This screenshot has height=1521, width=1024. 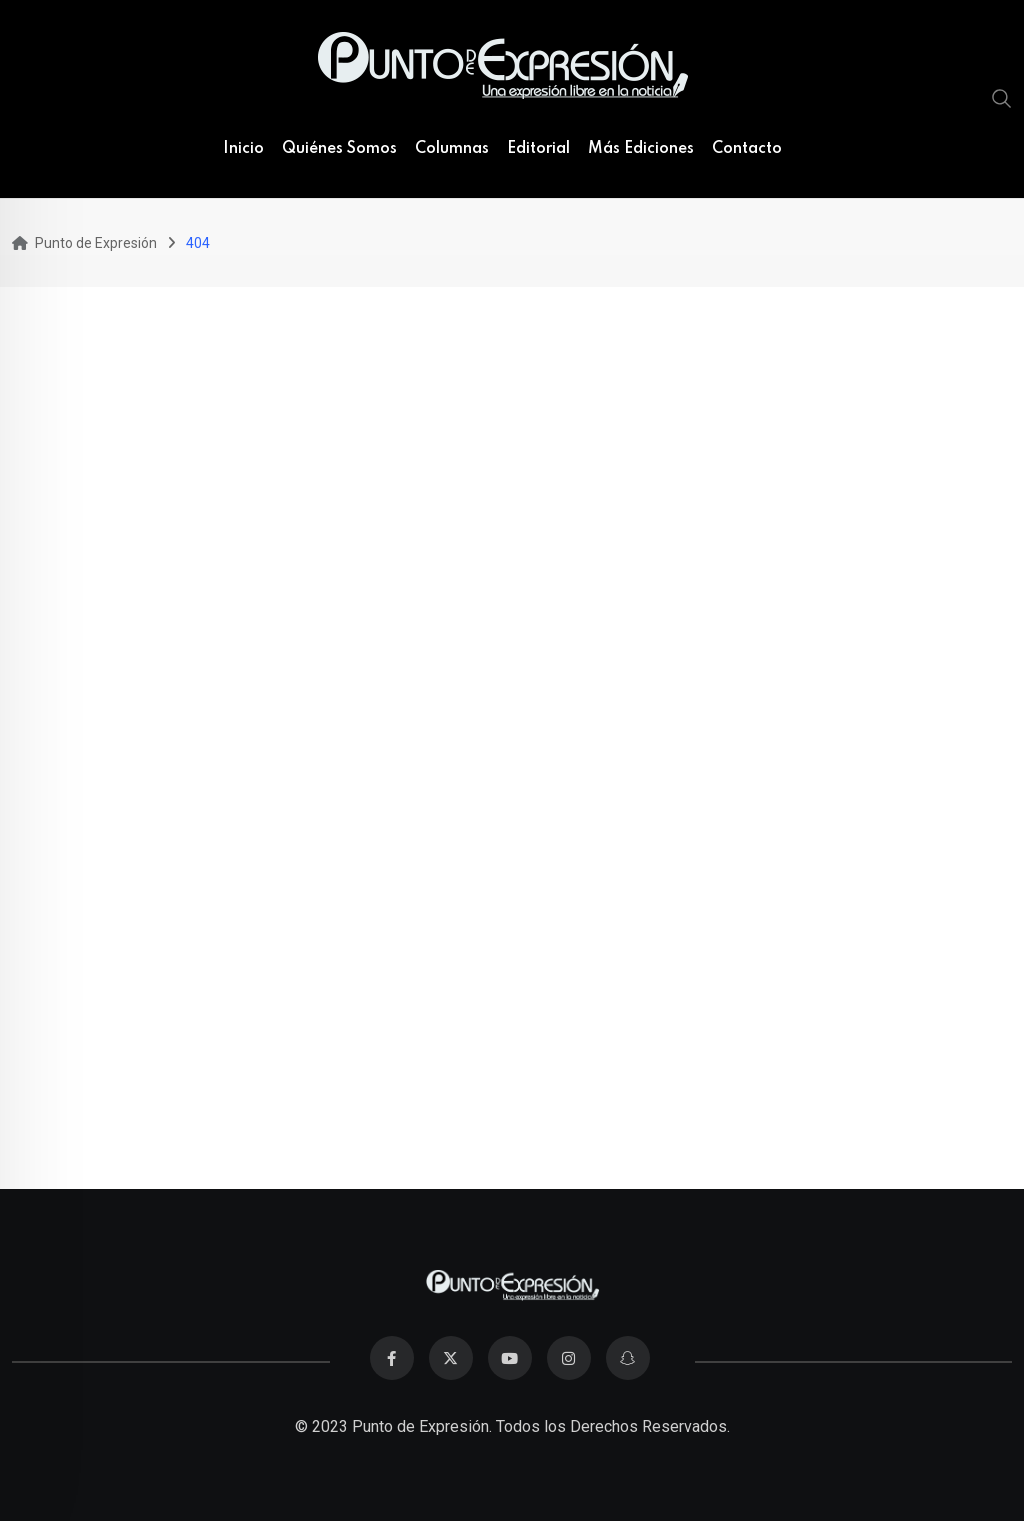 What do you see at coordinates (452, 149) in the screenshot?
I see `Columnas` at bounding box center [452, 149].